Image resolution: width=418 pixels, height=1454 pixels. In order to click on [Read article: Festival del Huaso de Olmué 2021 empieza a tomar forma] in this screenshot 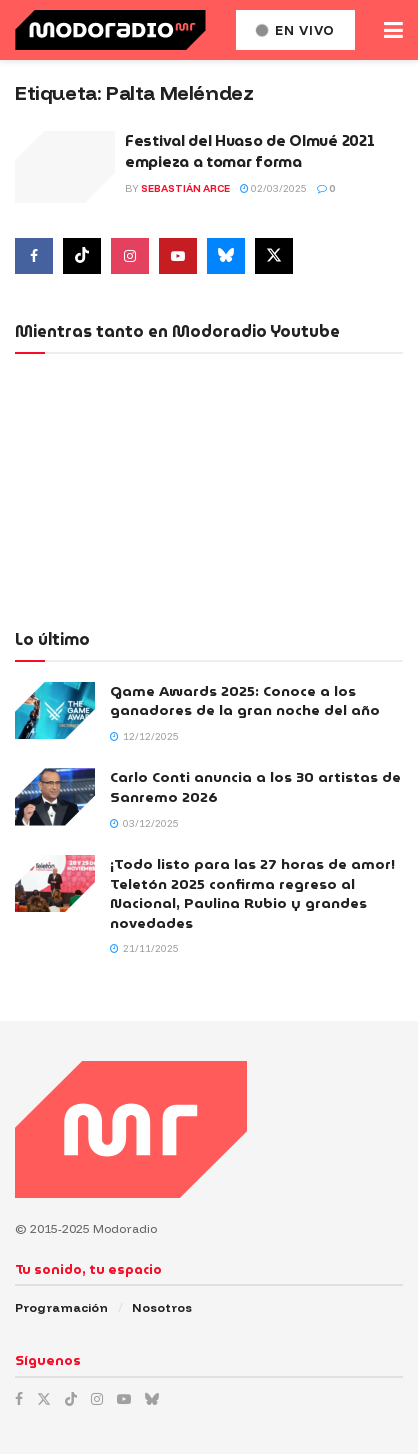, I will do `click(65, 167)`.